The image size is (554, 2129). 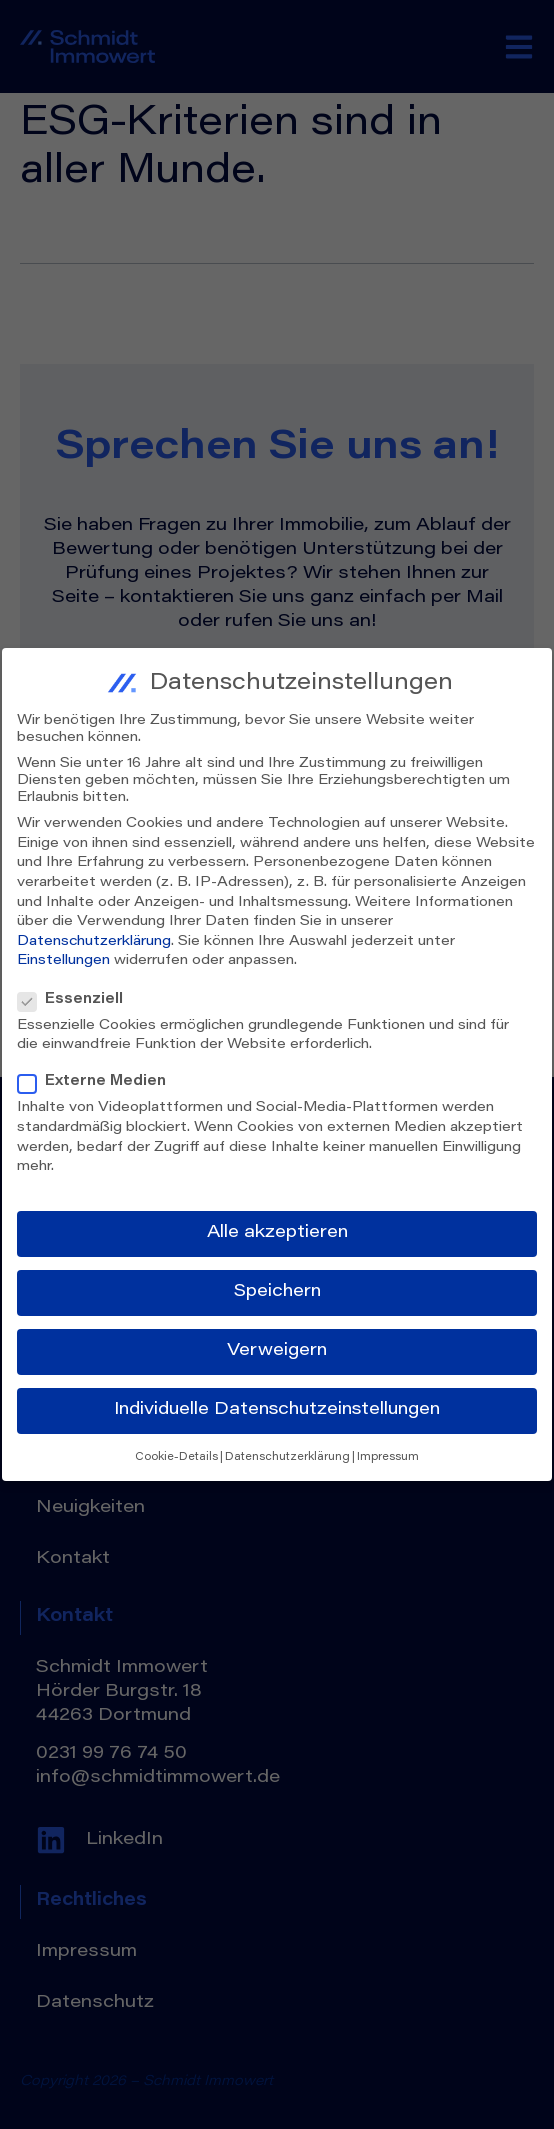 What do you see at coordinates (76, 993) in the screenshot?
I see `Essenziell` at bounding box center [76, 993].